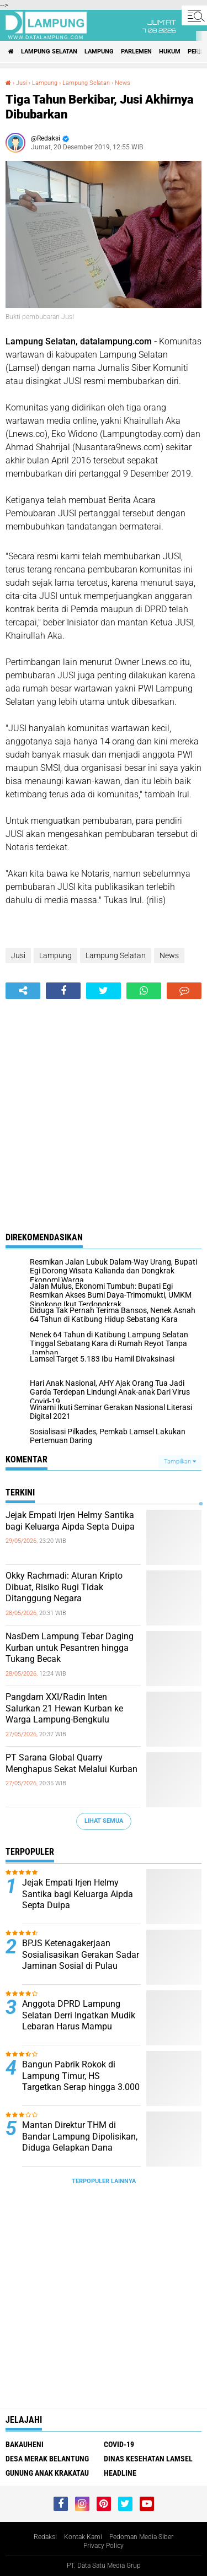 This screenshot has width=207, height=2576. I want to click on Lampung, so click(99, 51).